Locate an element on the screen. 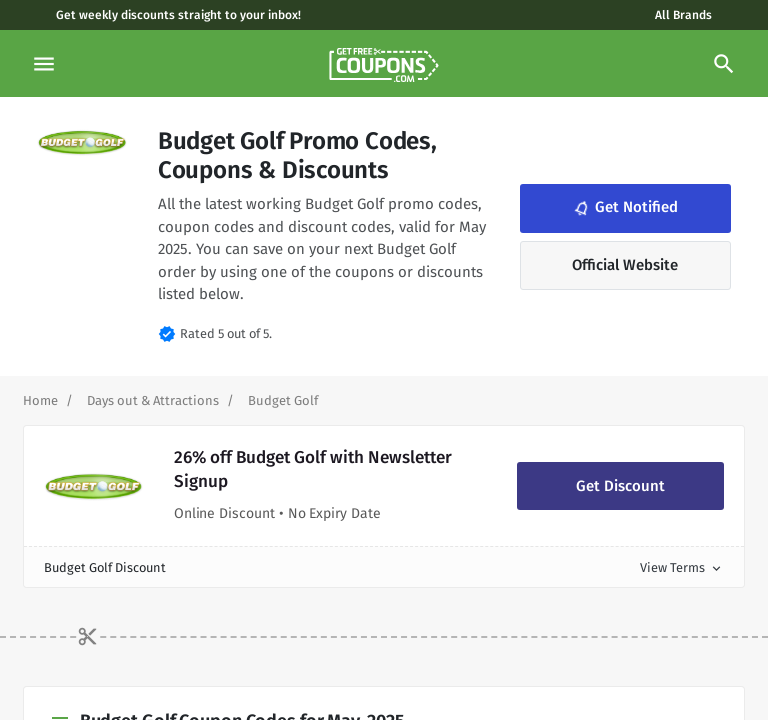  Get Discount is located at coordinates (620, 486).